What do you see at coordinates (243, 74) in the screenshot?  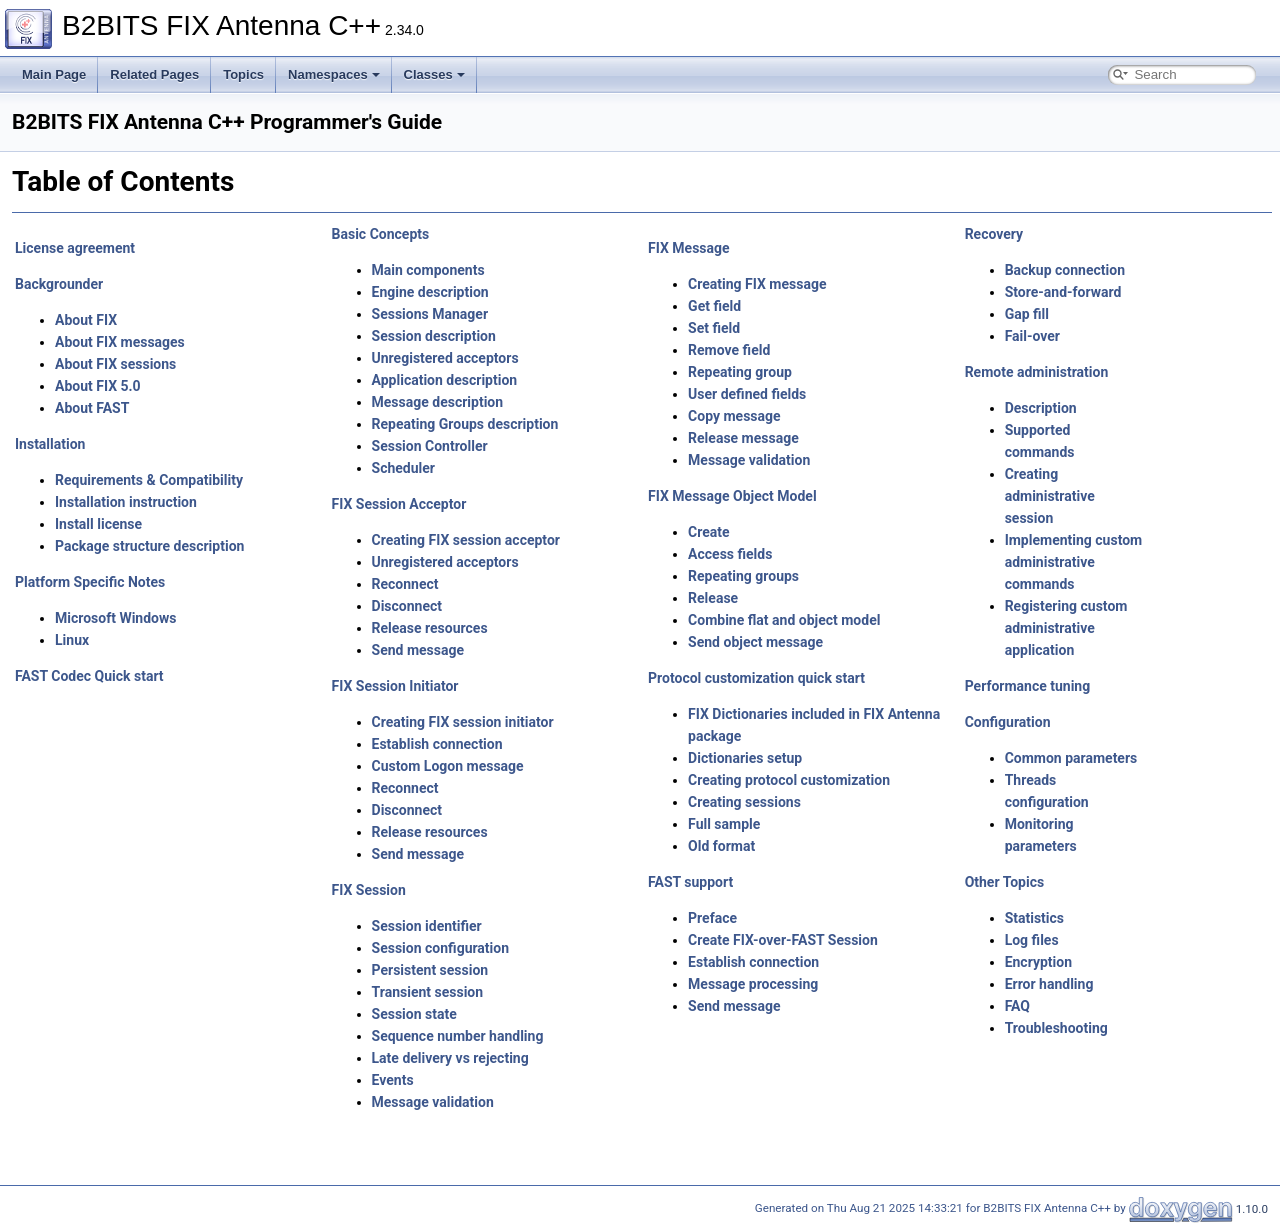 I see `Topics` at bounding box center [243, 74].